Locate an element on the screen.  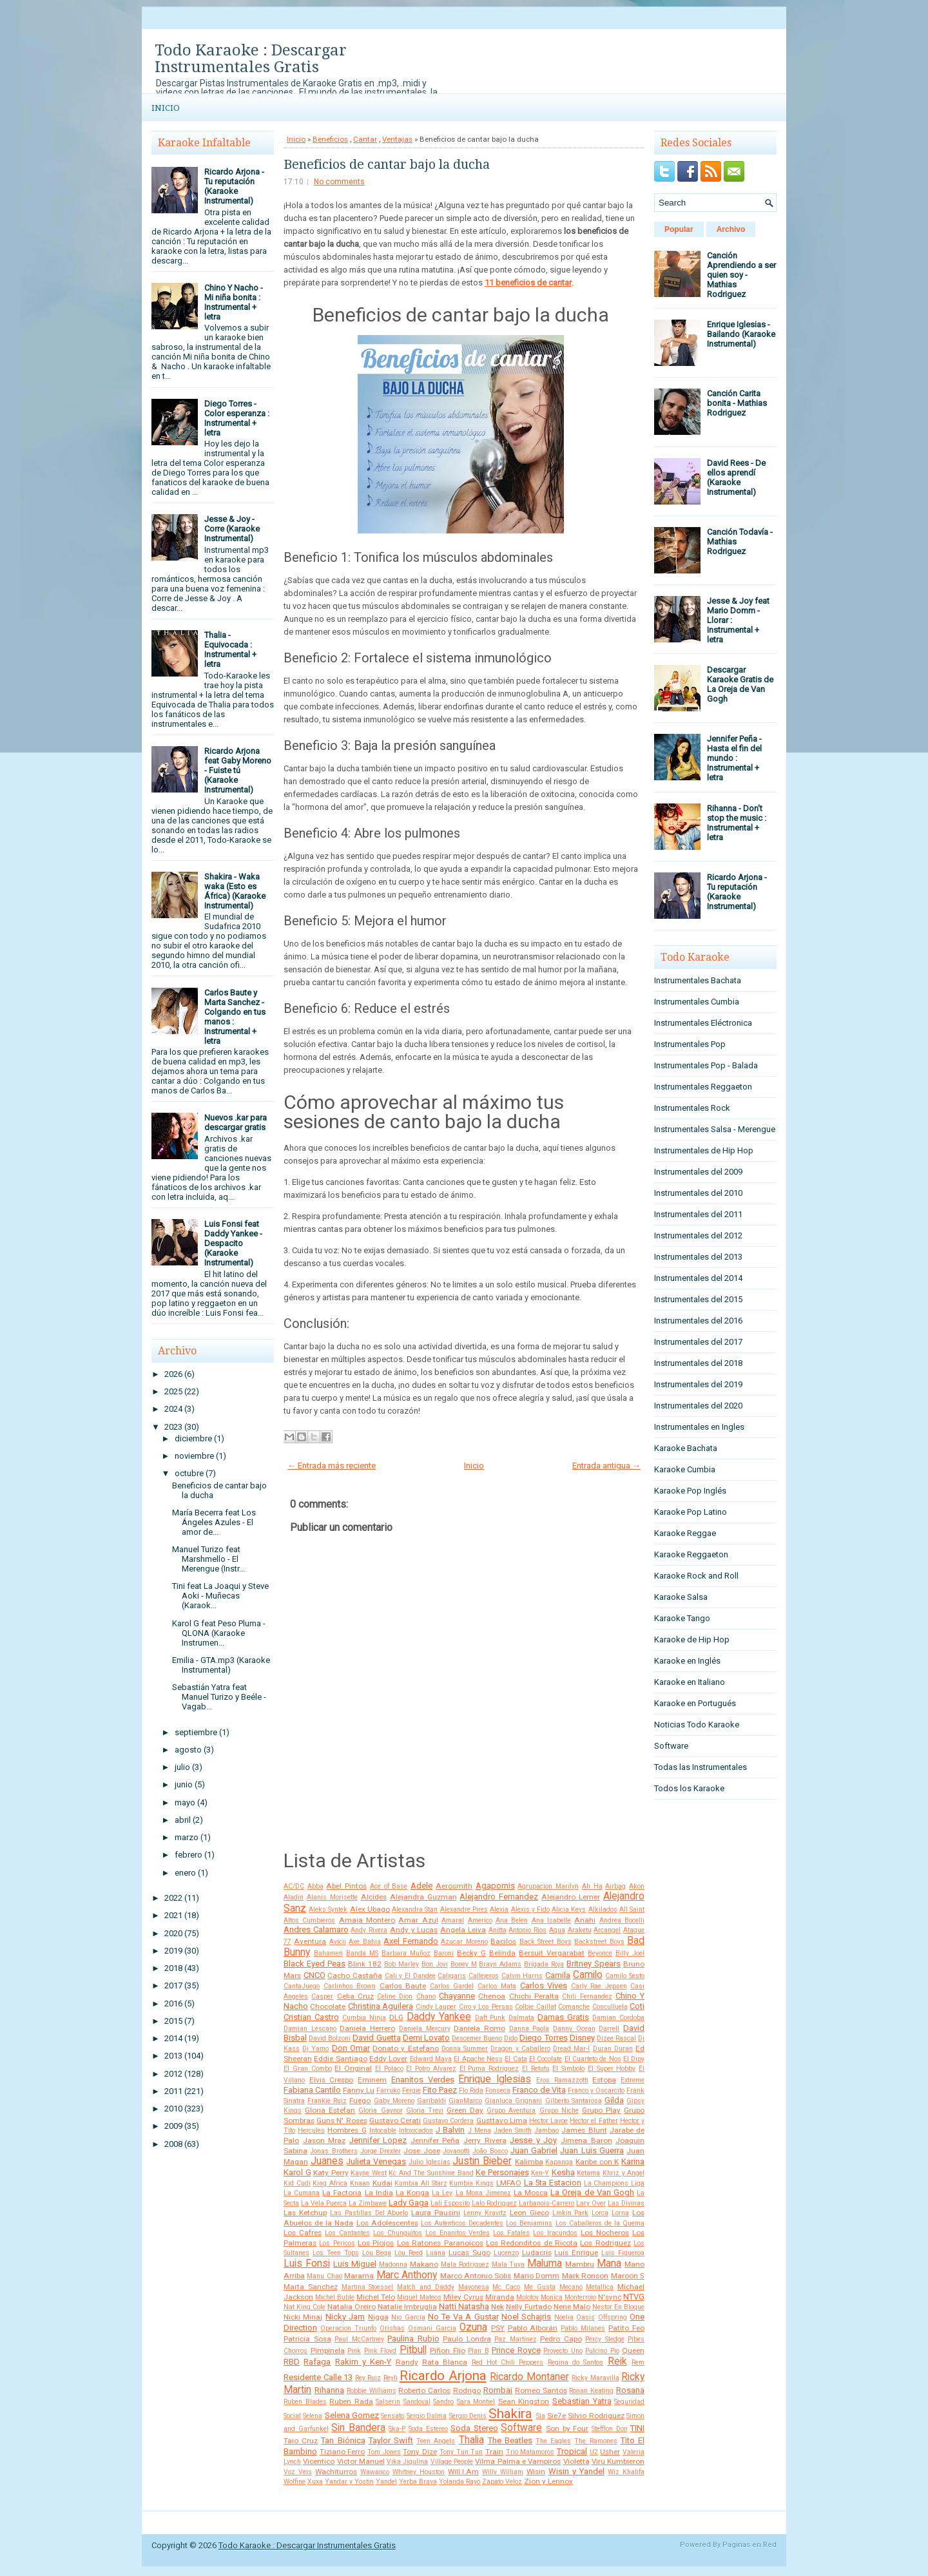
Arcangel is located at coordinates (607, 1930).